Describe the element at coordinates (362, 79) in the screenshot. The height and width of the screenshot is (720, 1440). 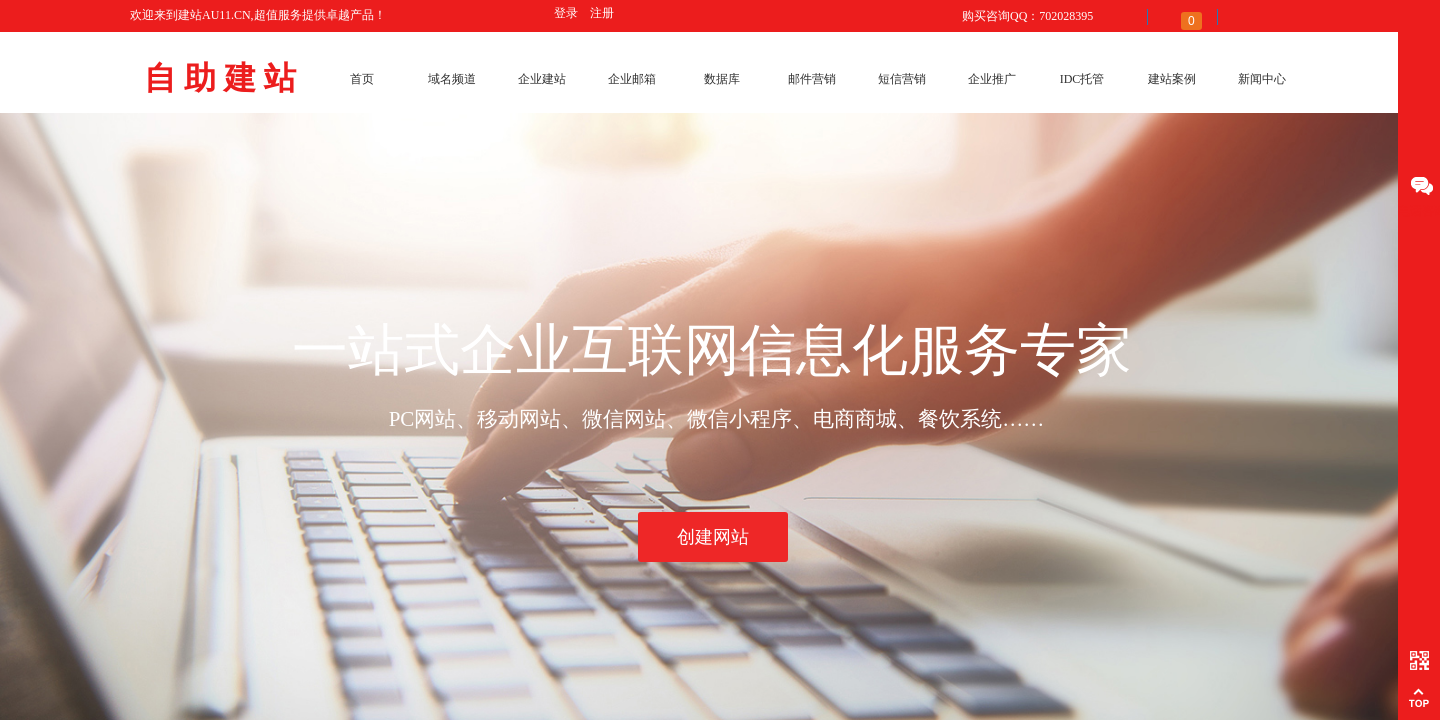
I see `首页` at that location.